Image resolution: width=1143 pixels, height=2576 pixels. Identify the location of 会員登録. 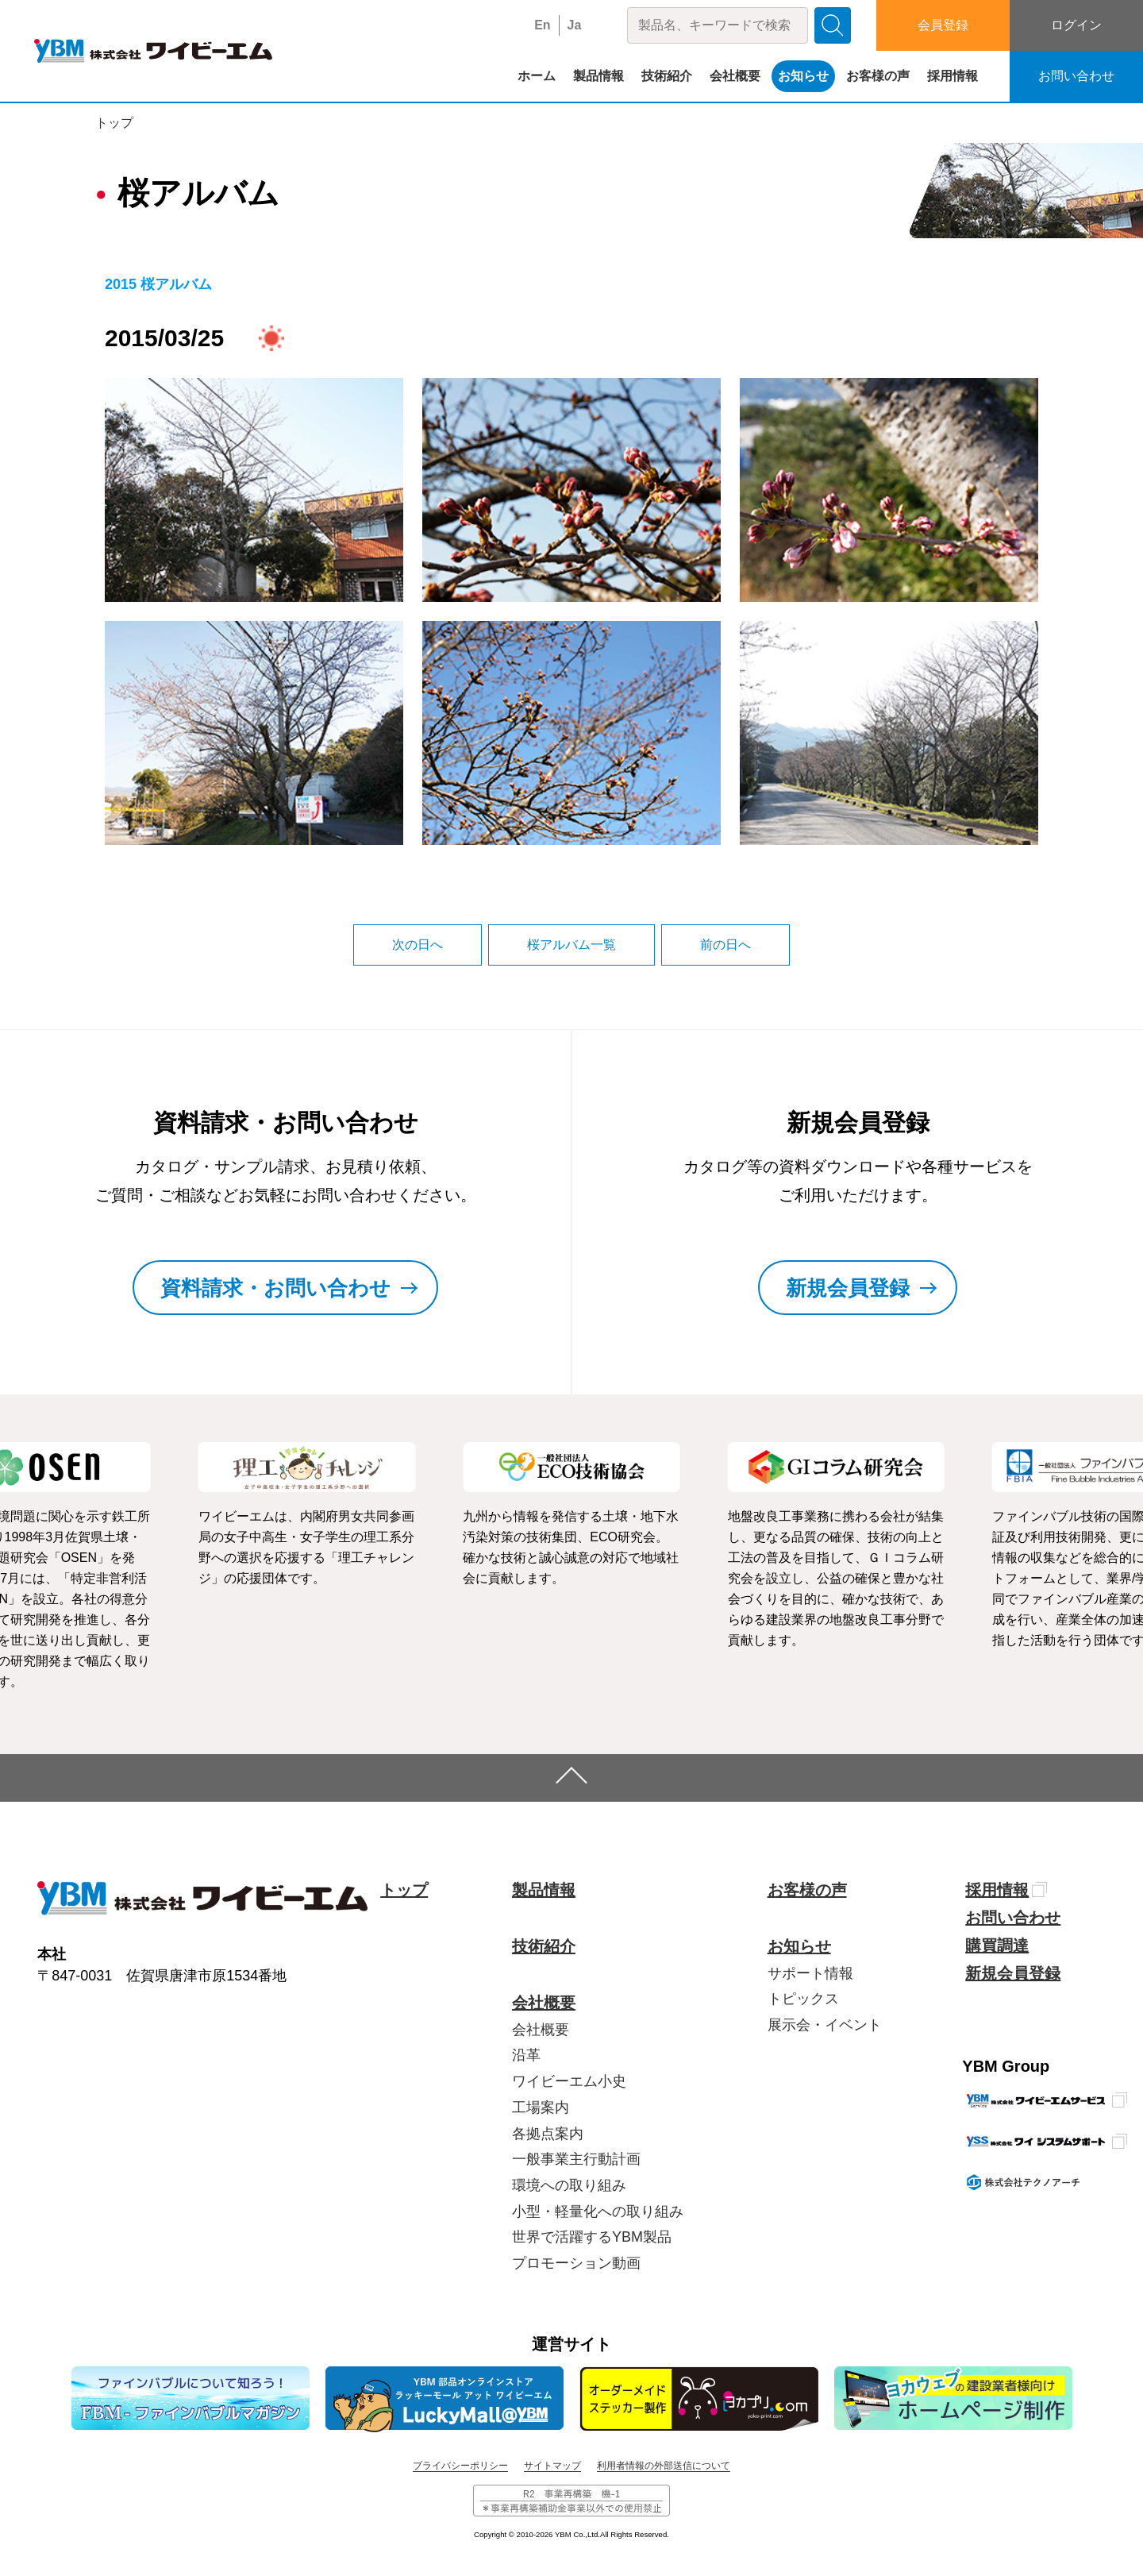
(943, 25).